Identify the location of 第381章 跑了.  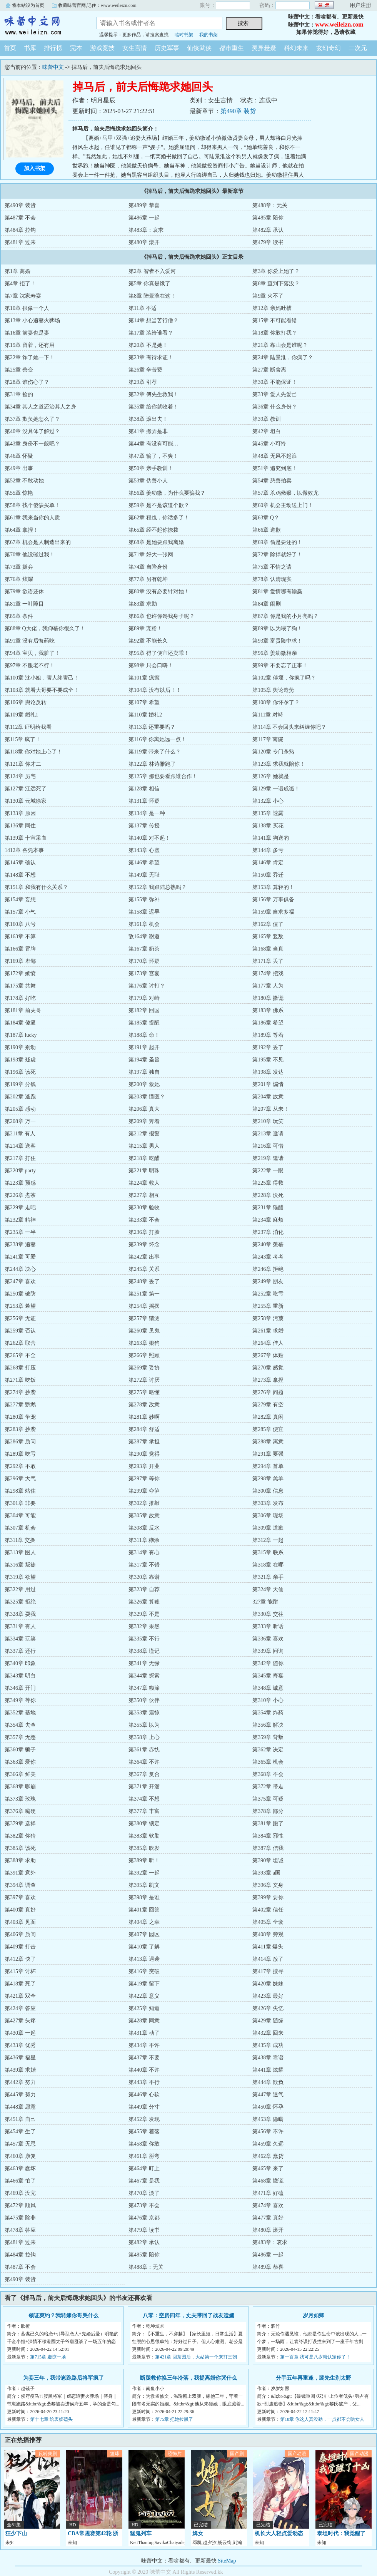
(268, 1823).